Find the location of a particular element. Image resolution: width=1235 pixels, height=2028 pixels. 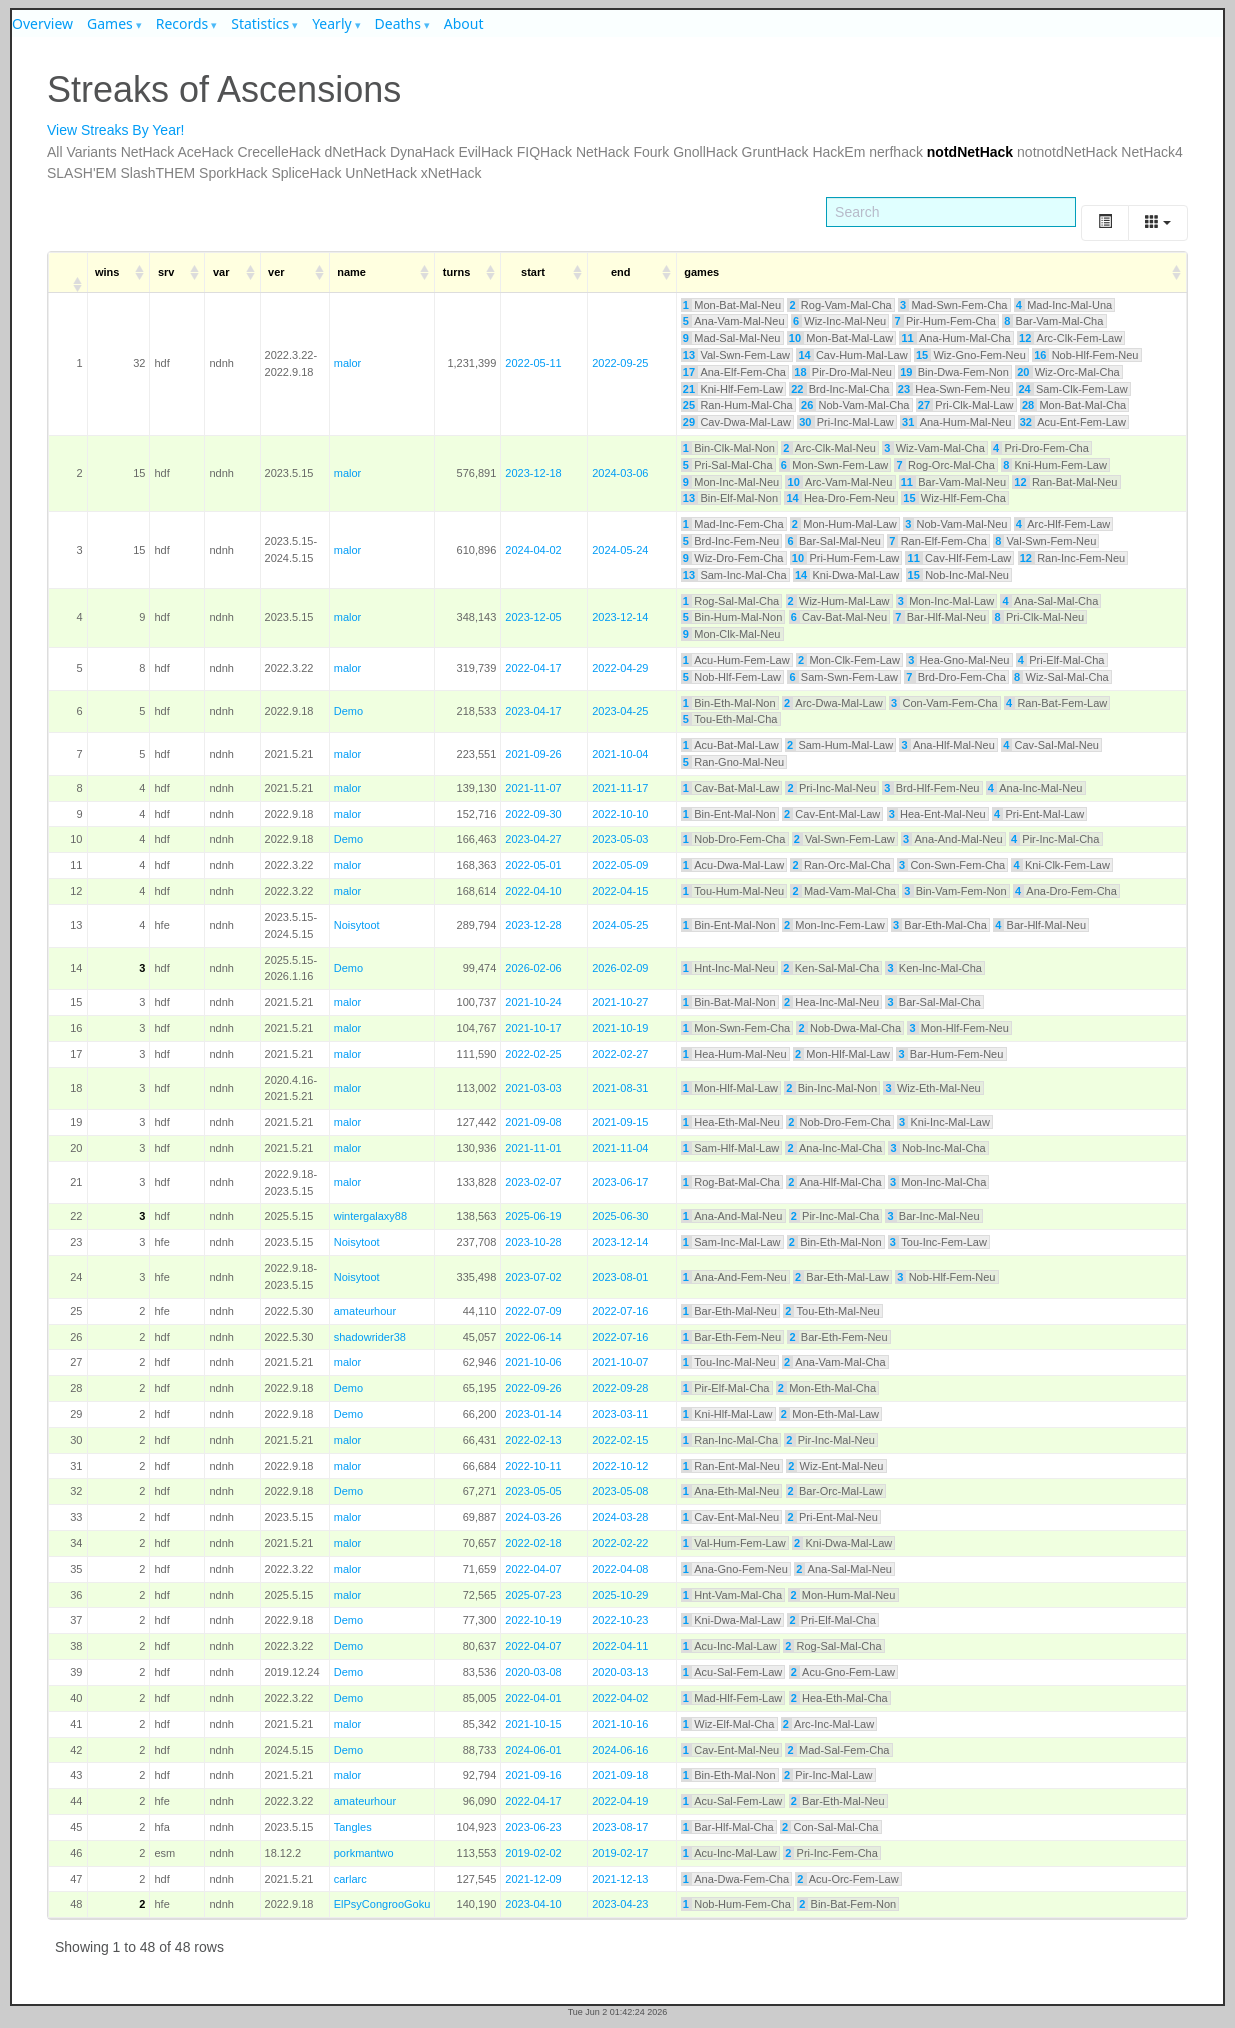

Noisytoot is located at coordinates (357, 925).